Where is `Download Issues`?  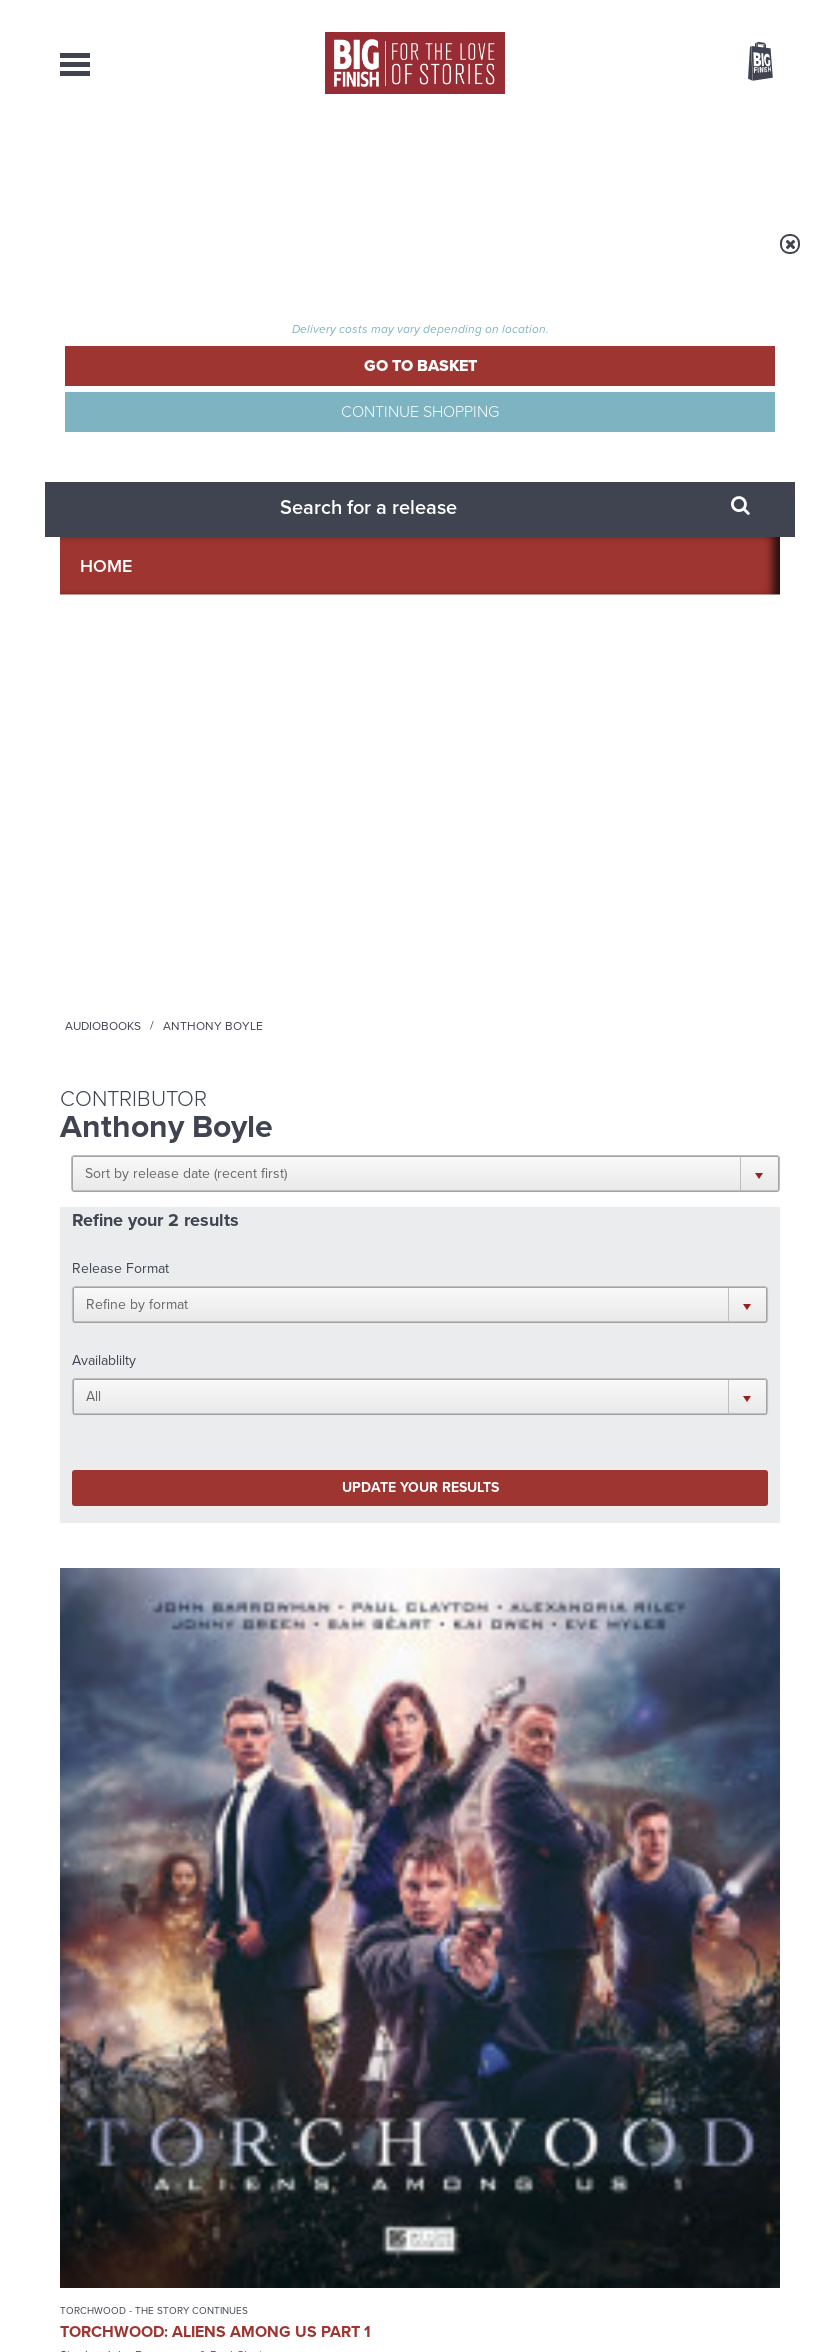
Download Issues is located at coordinates (734, 2166).